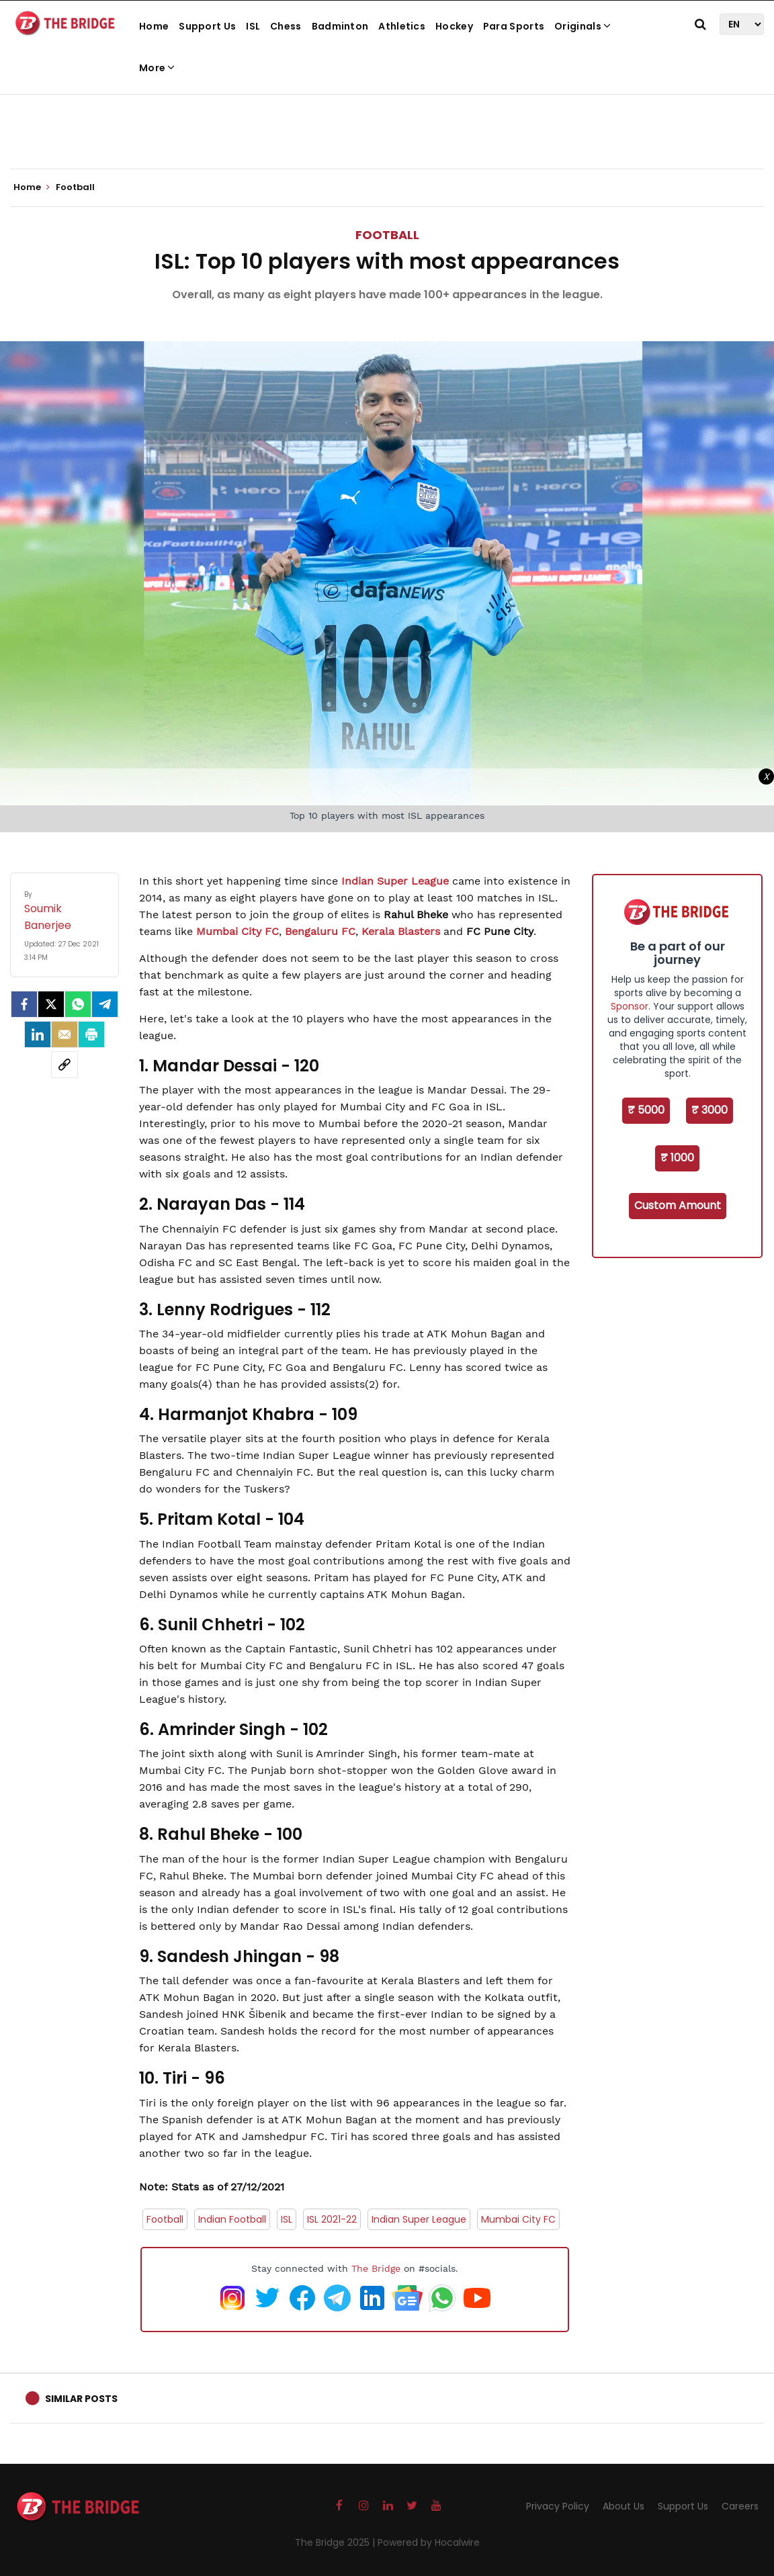 Image resolution: width=774 pixels, height=2576 pixels. I want to click on [Whatsapp], so click(77, 1004).